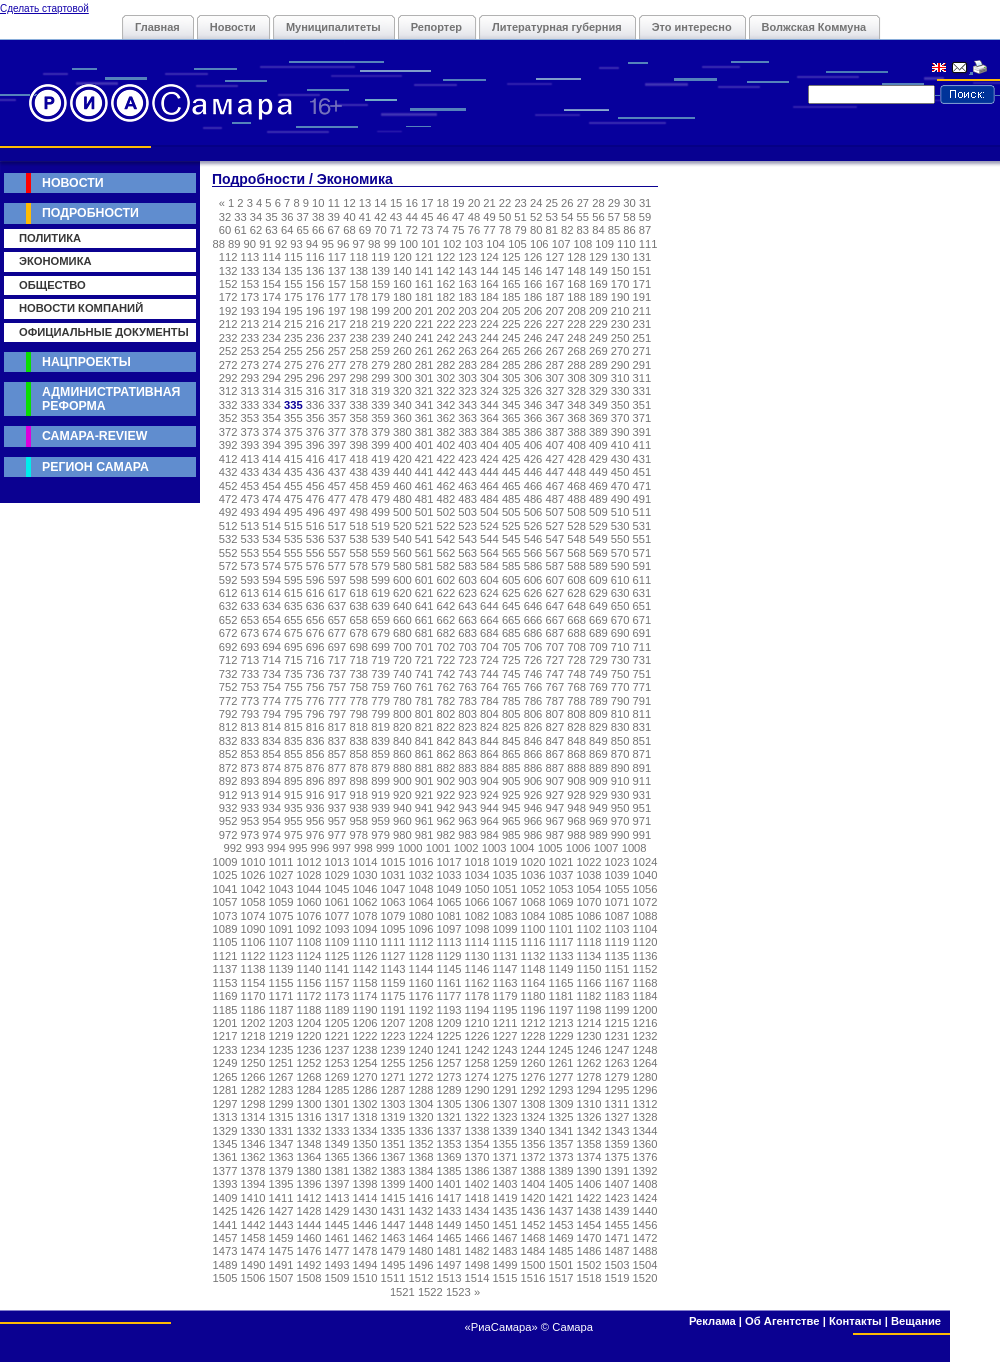  I want to click on 717, so click(337, 660).